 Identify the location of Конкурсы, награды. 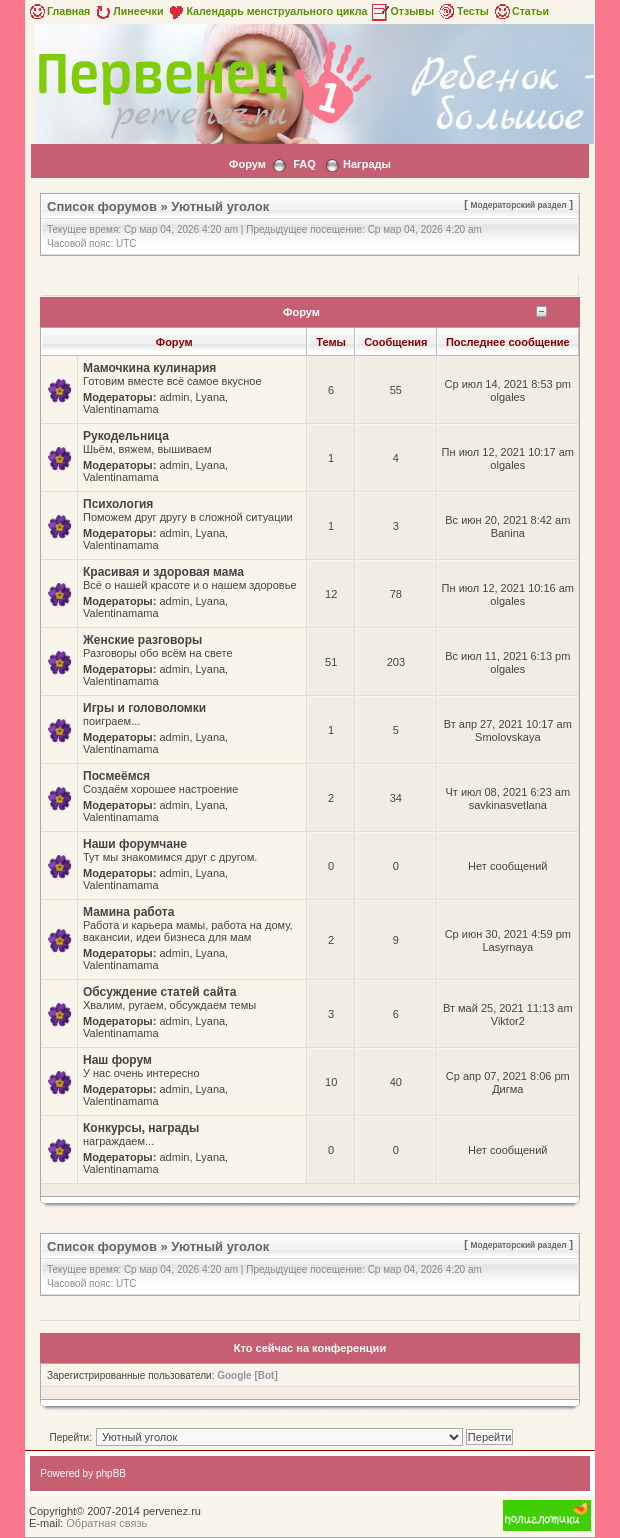
(141, 1128).